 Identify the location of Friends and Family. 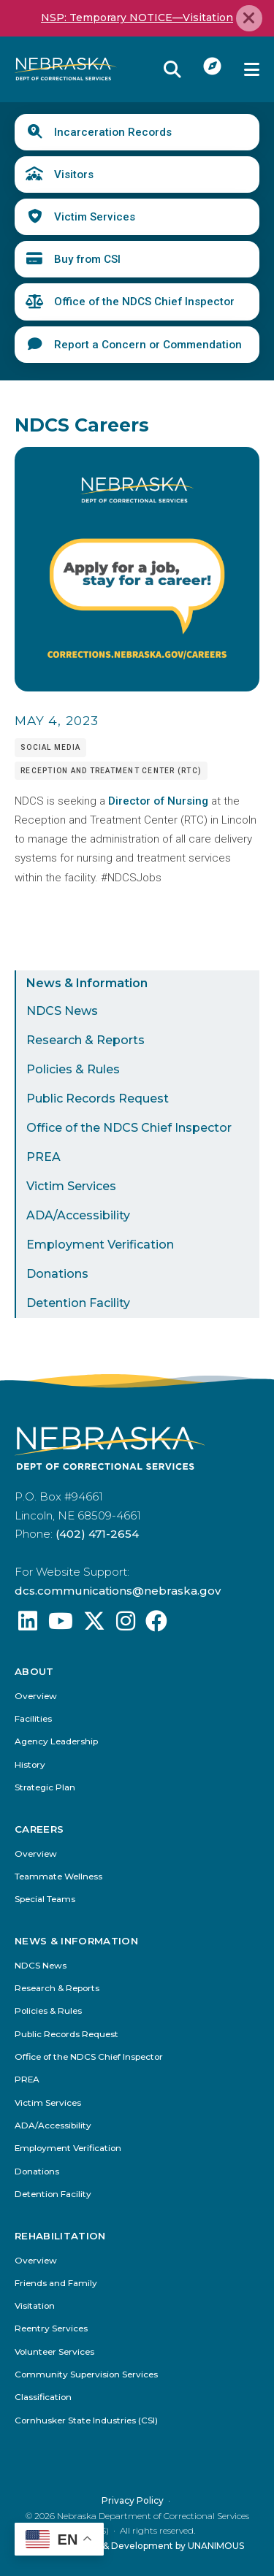
(56, 2283).